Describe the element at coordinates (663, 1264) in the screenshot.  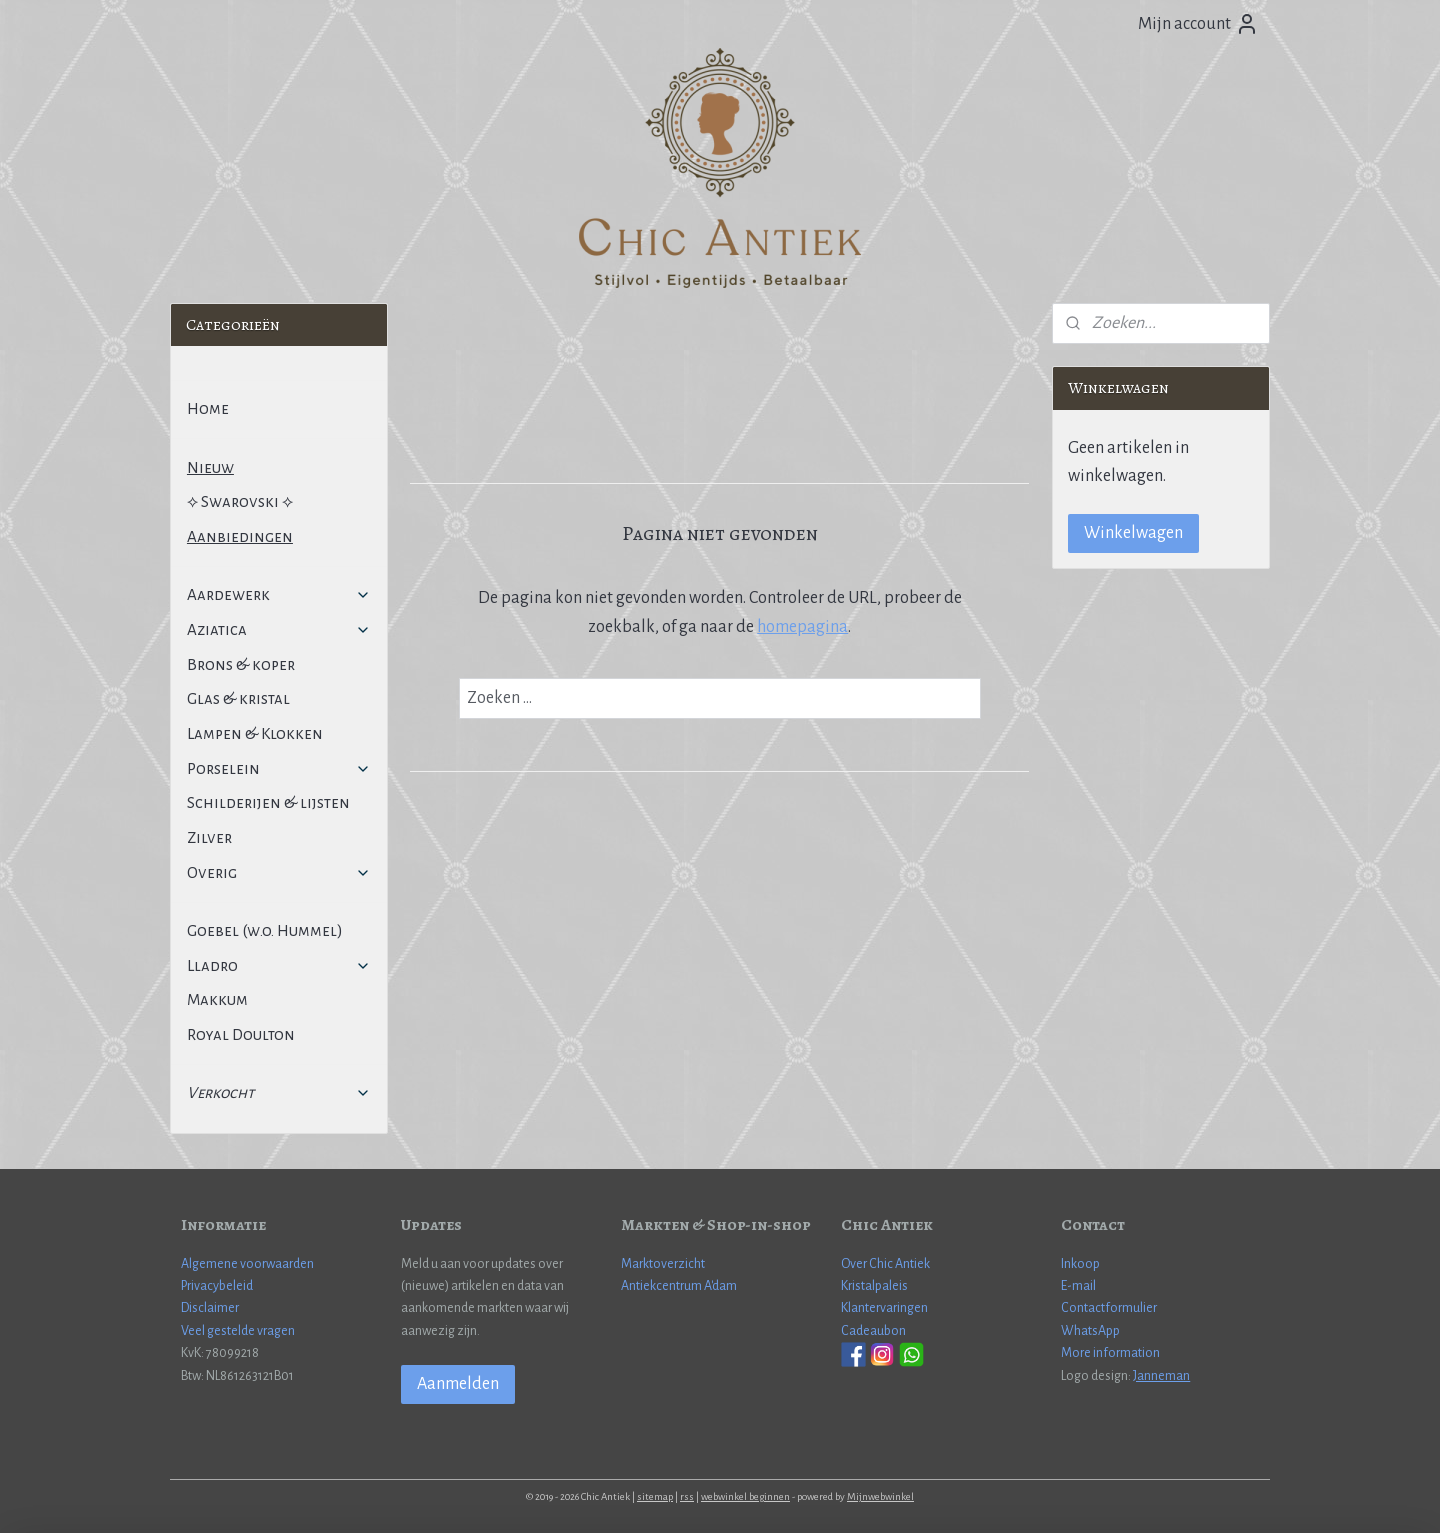
I see `Marktoverzicht` at that location.